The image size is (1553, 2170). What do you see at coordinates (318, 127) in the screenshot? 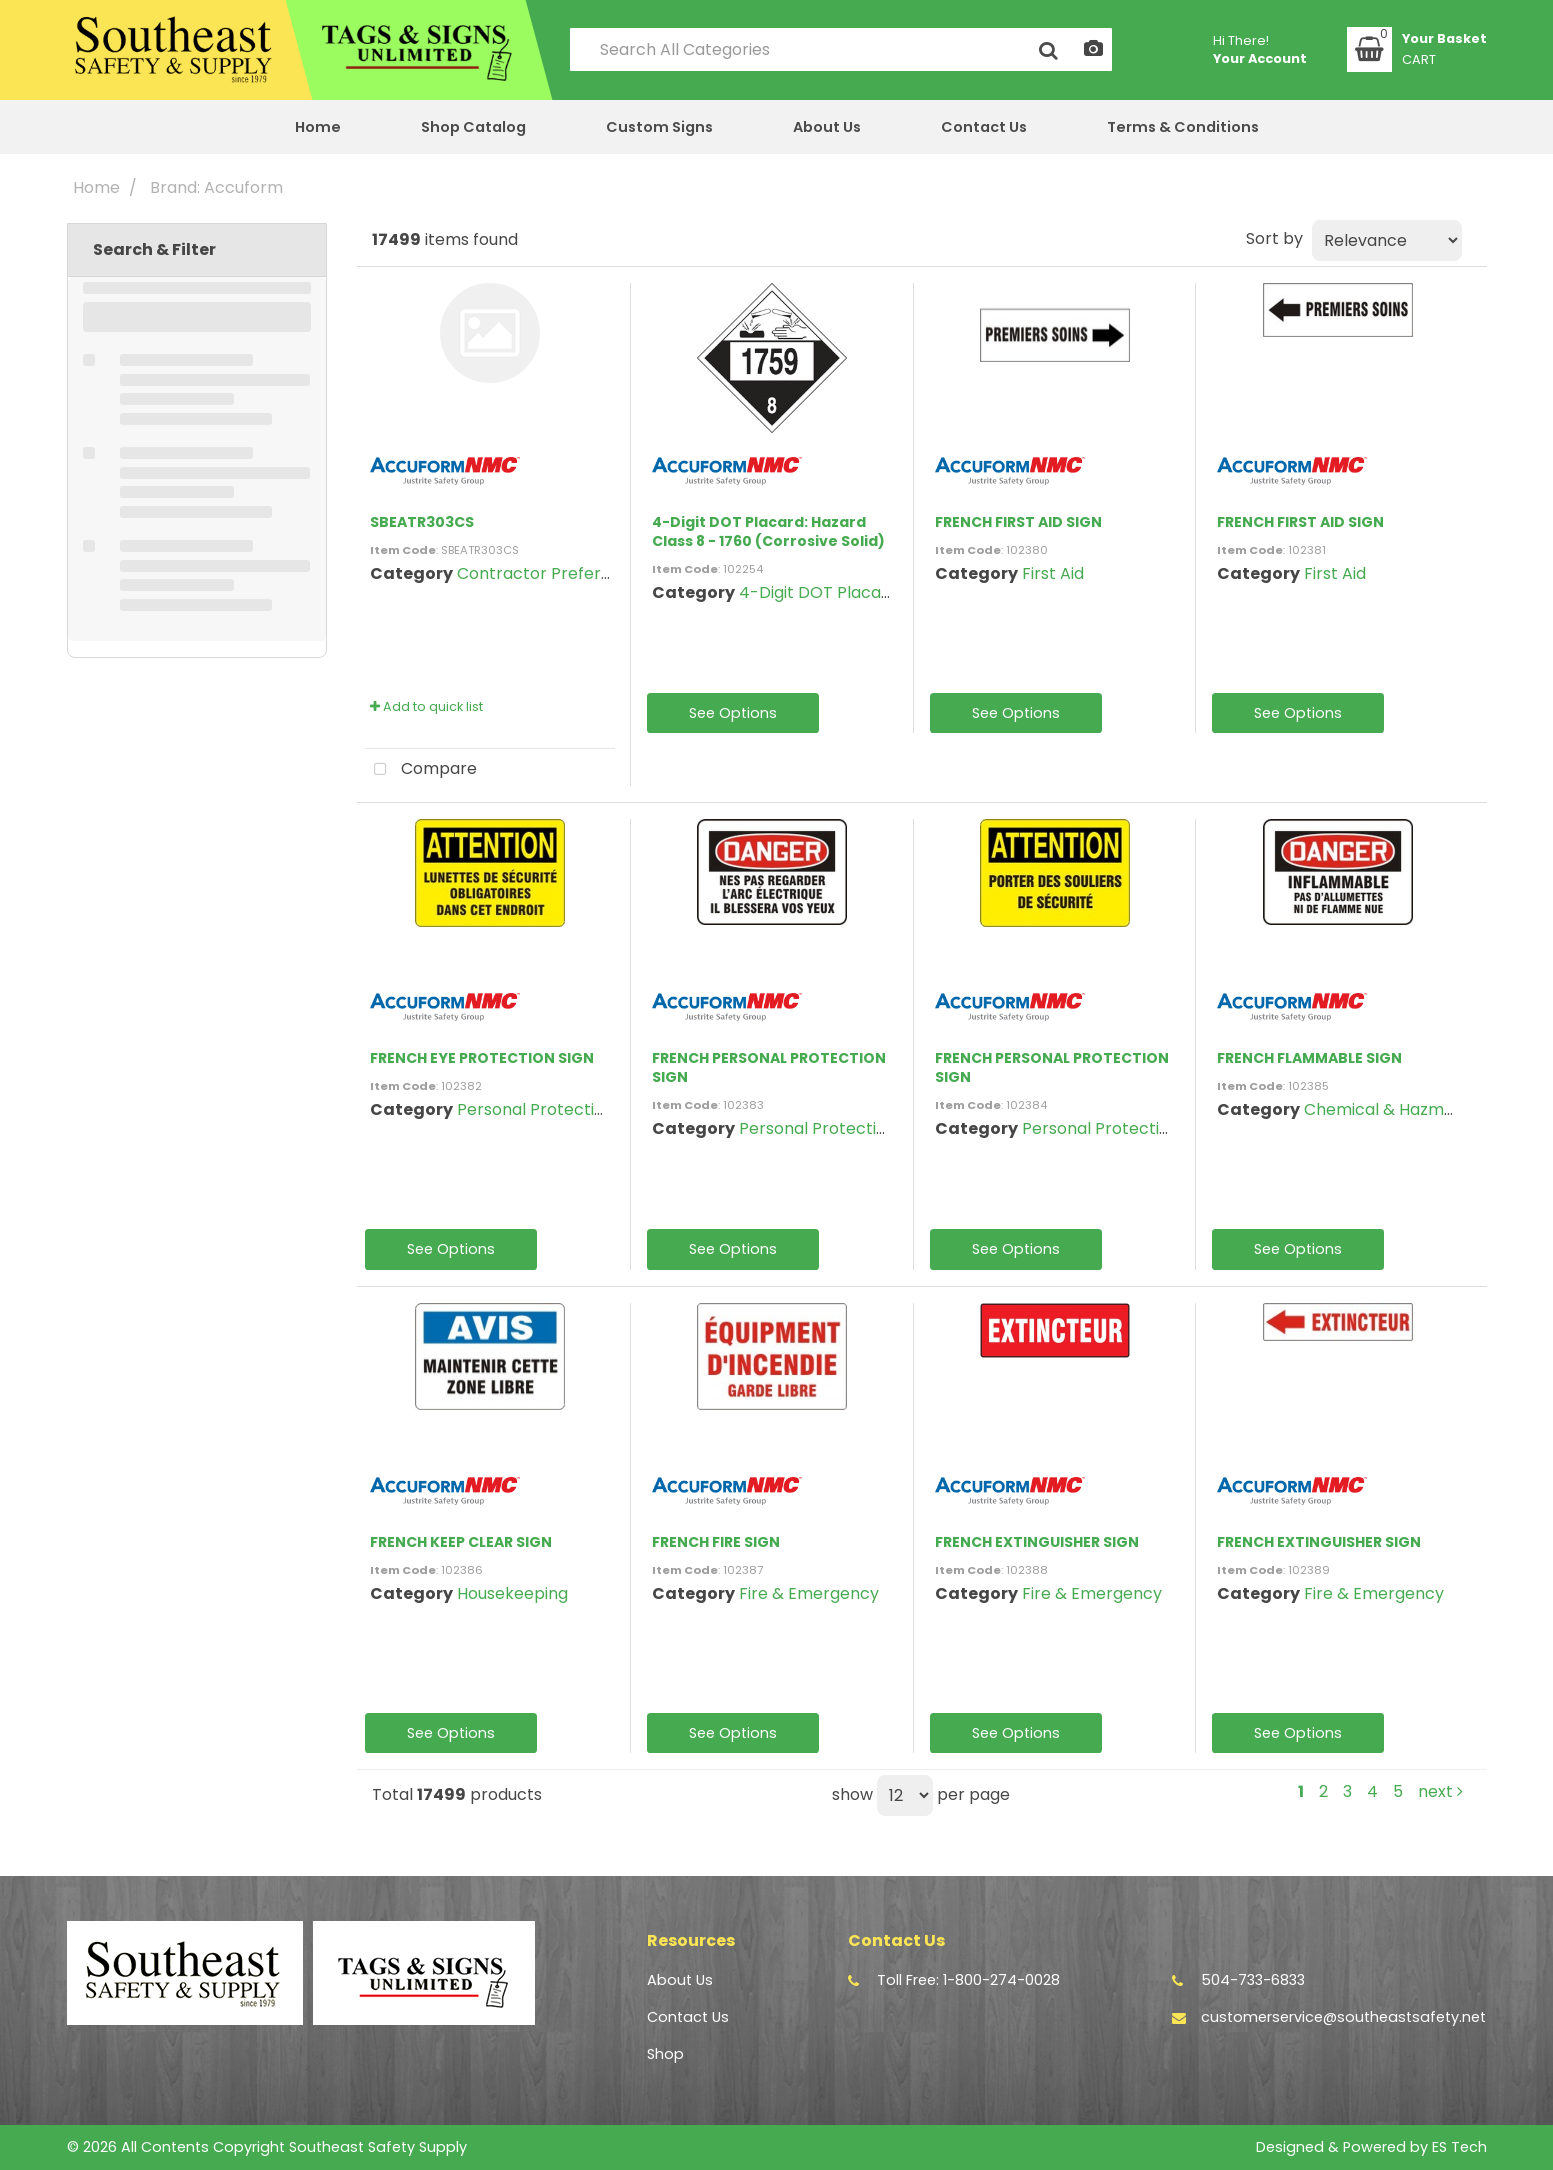
I see `Home` at bounding box center [318, 127].